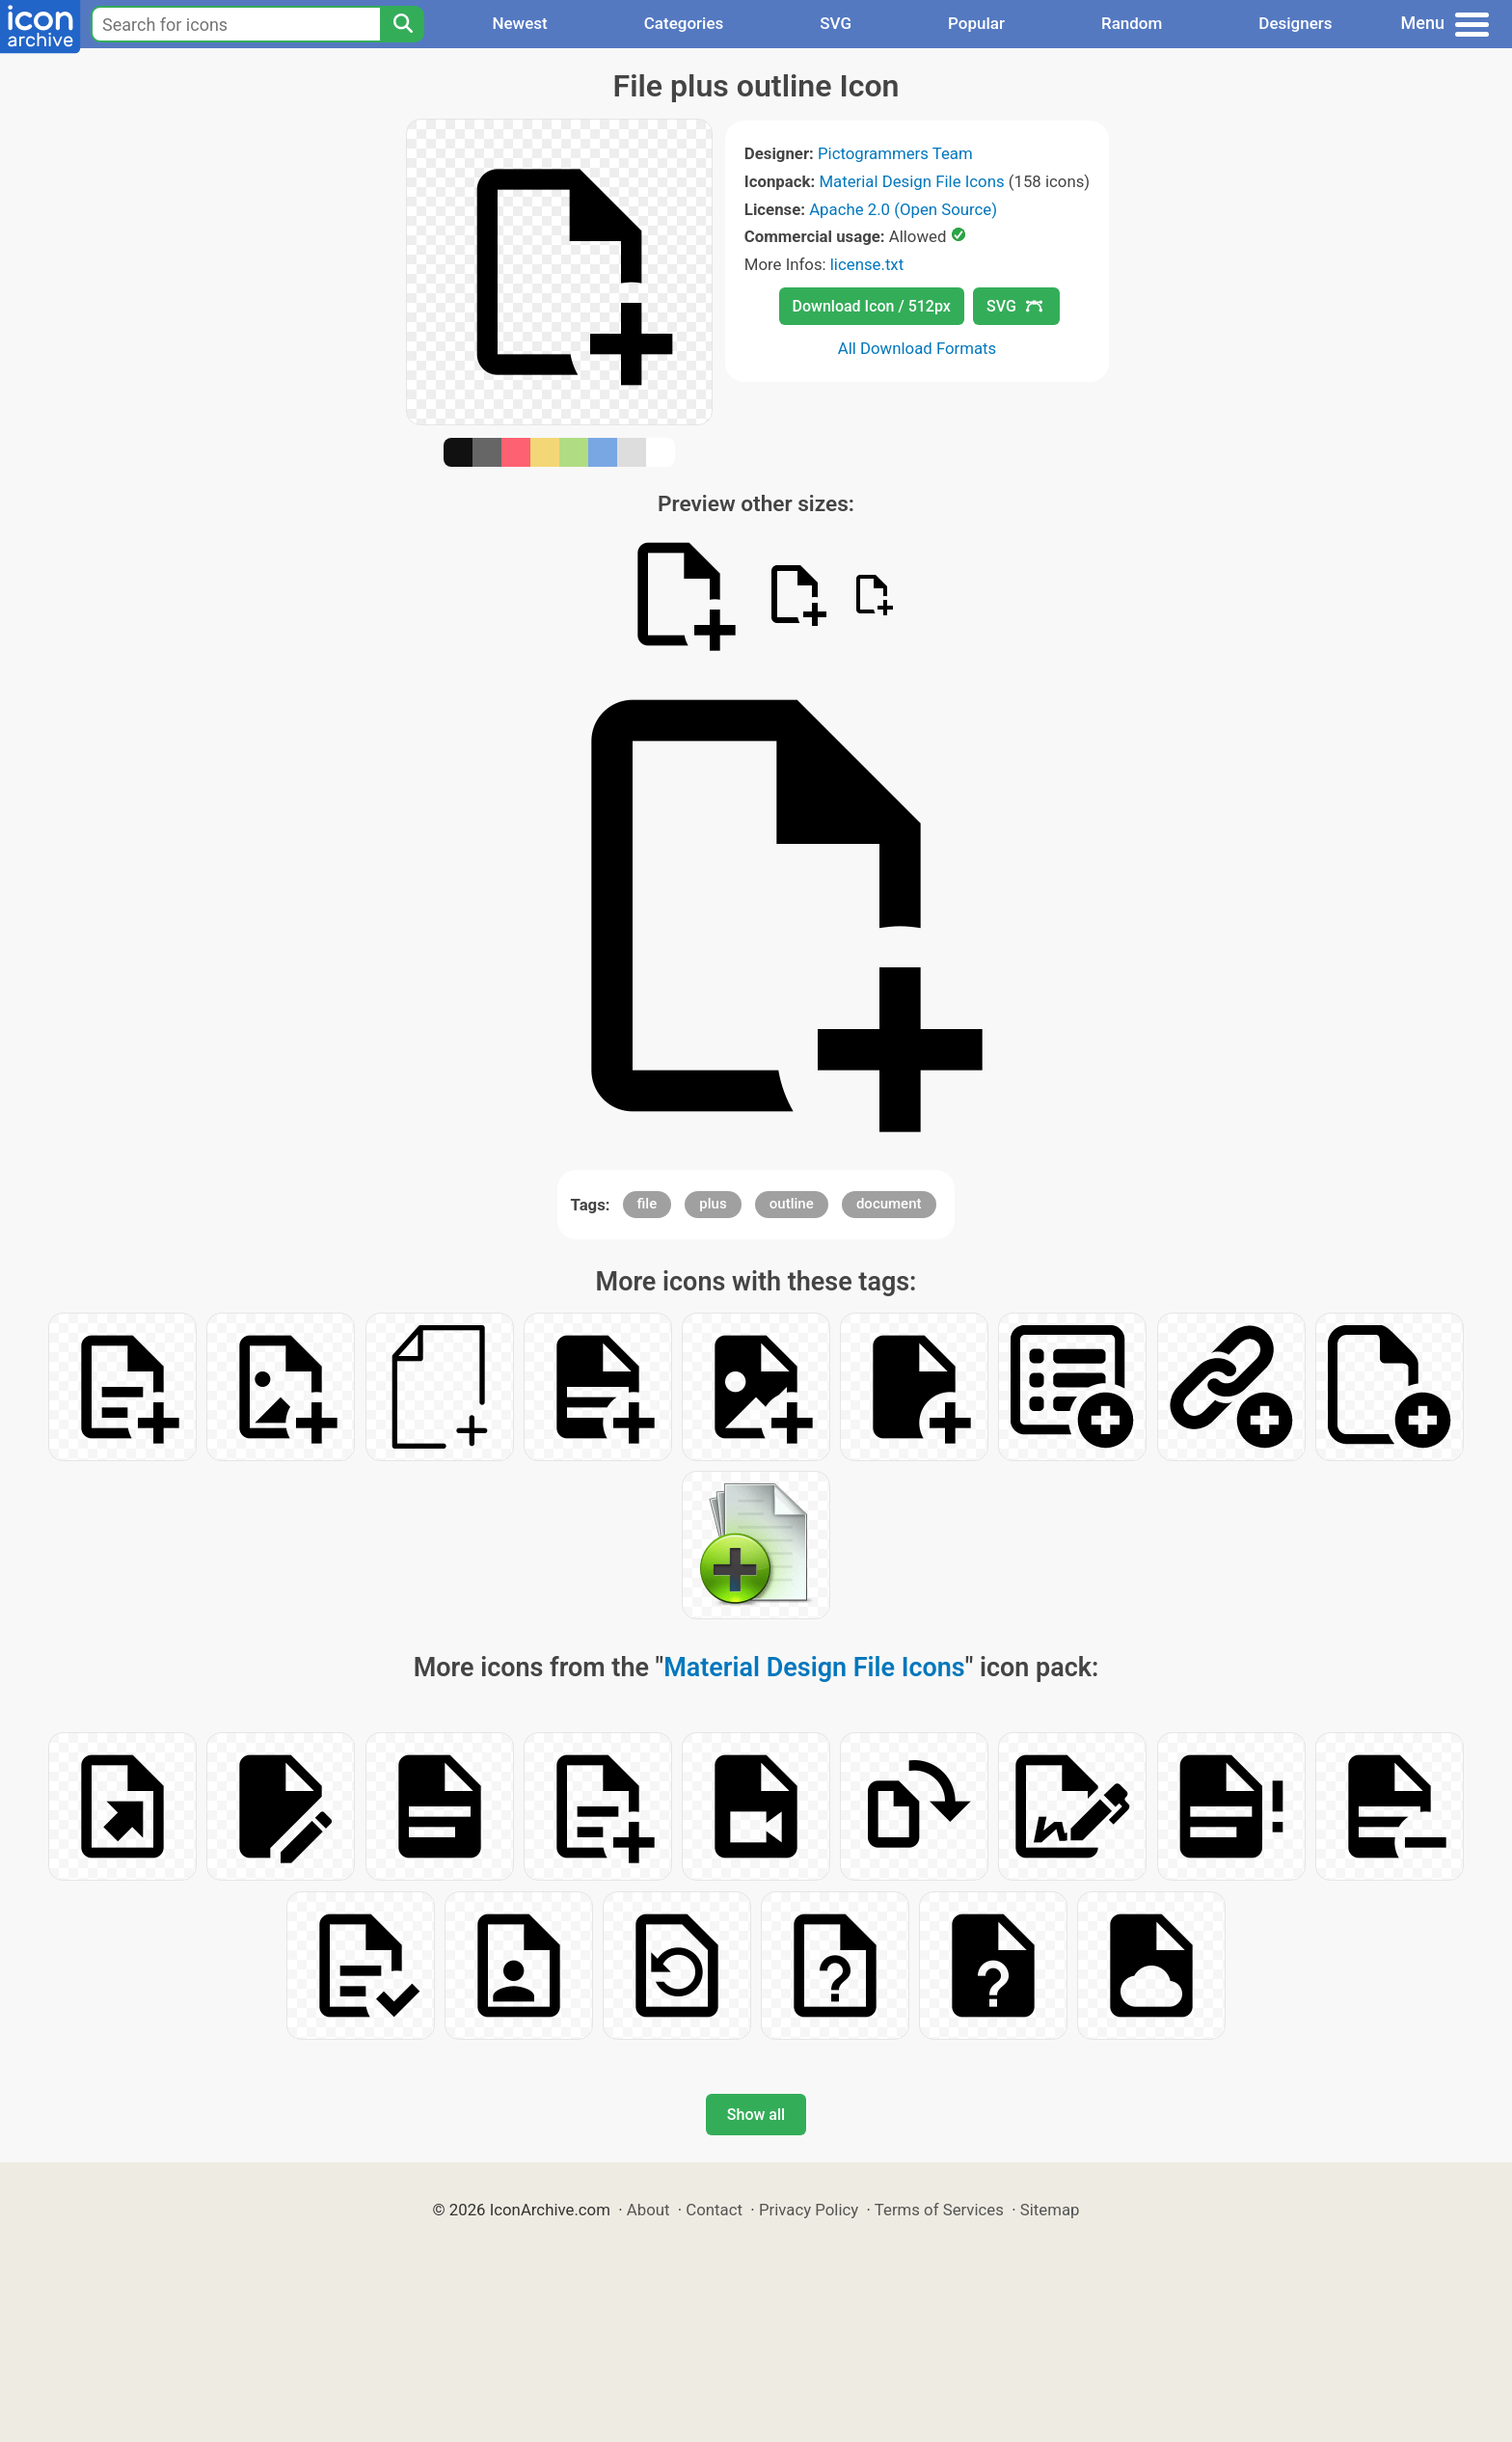  I want to click on file, so click(647, 1203).